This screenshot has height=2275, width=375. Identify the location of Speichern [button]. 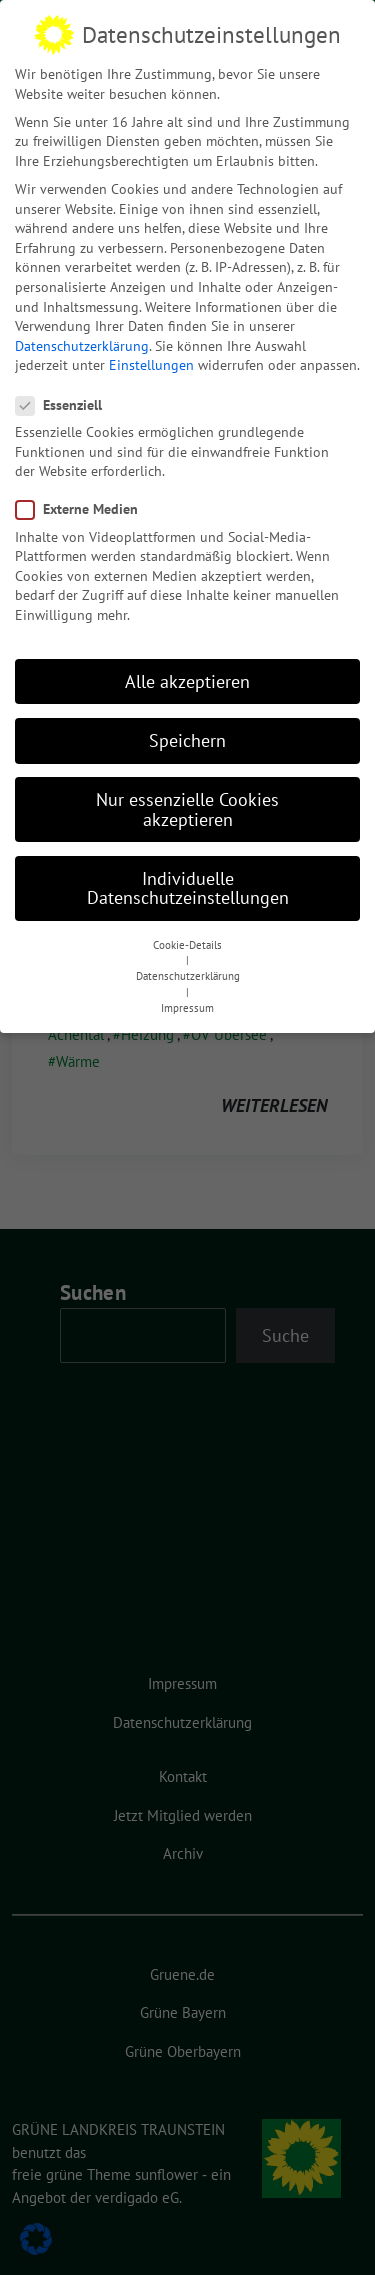
(187, 740).